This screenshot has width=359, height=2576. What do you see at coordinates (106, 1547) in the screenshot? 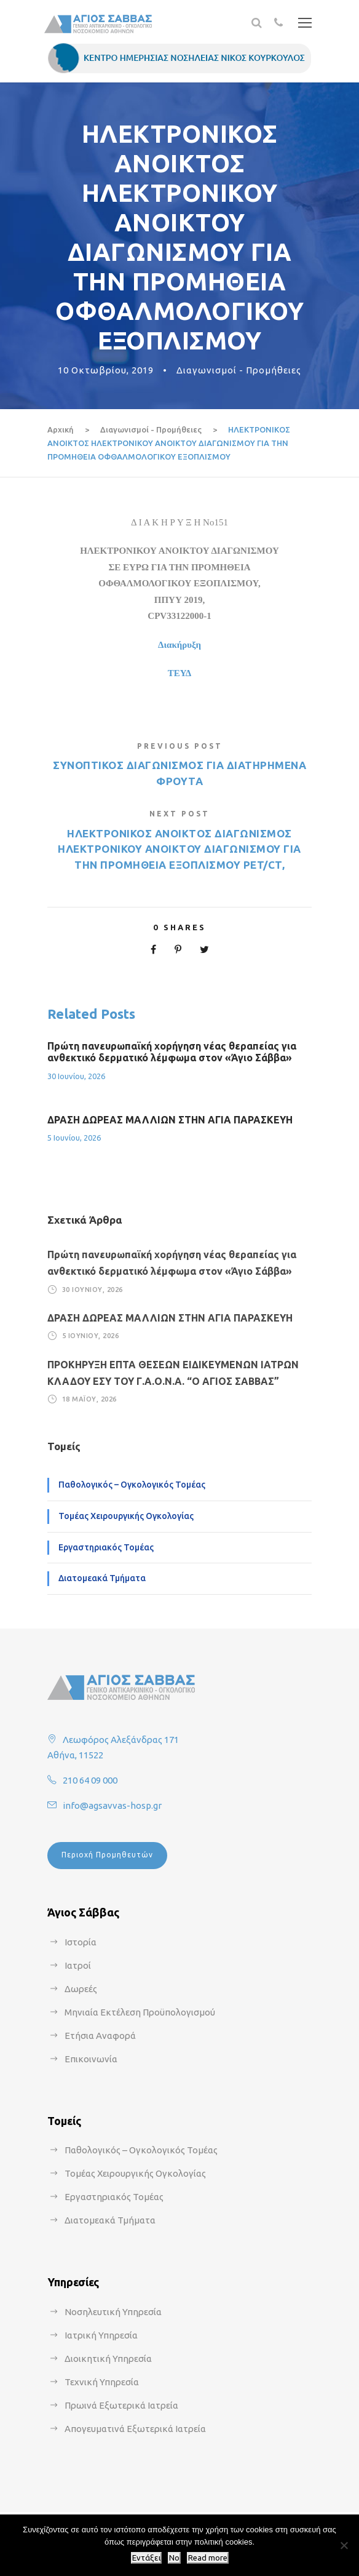
I see `Εργαστηριακός Τομέας` at bounding box center [106, 1547].